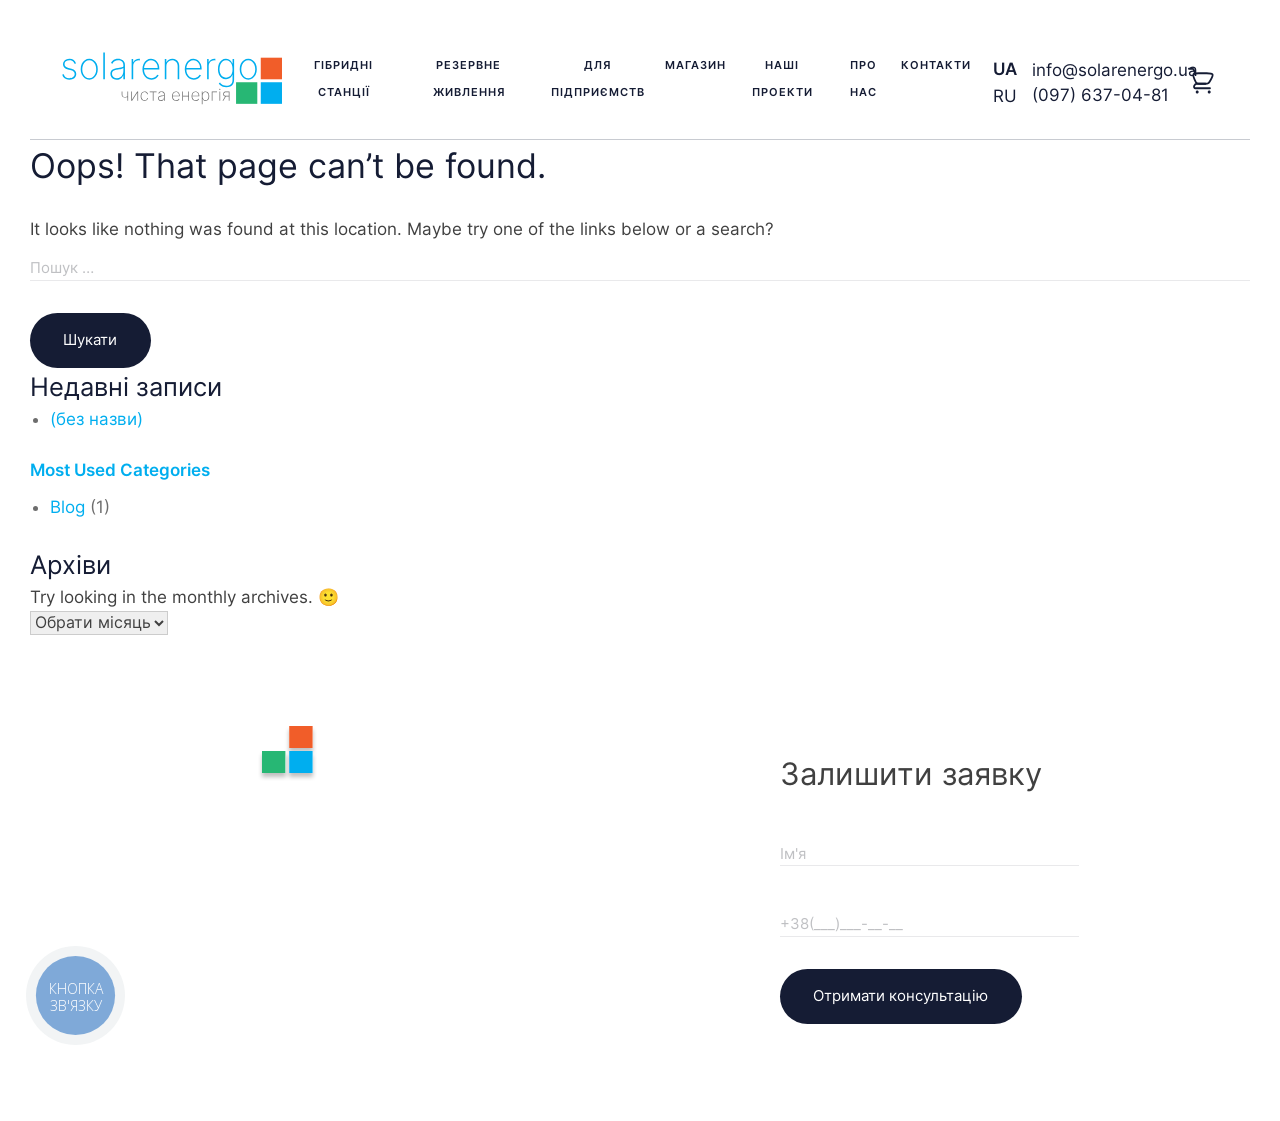 The height and width of the screenshot is (1121, 1280). What do you see at coordinates (469, 78) in the screenshot?
I see `Резервне живлення` at bounding box center [469, 78].